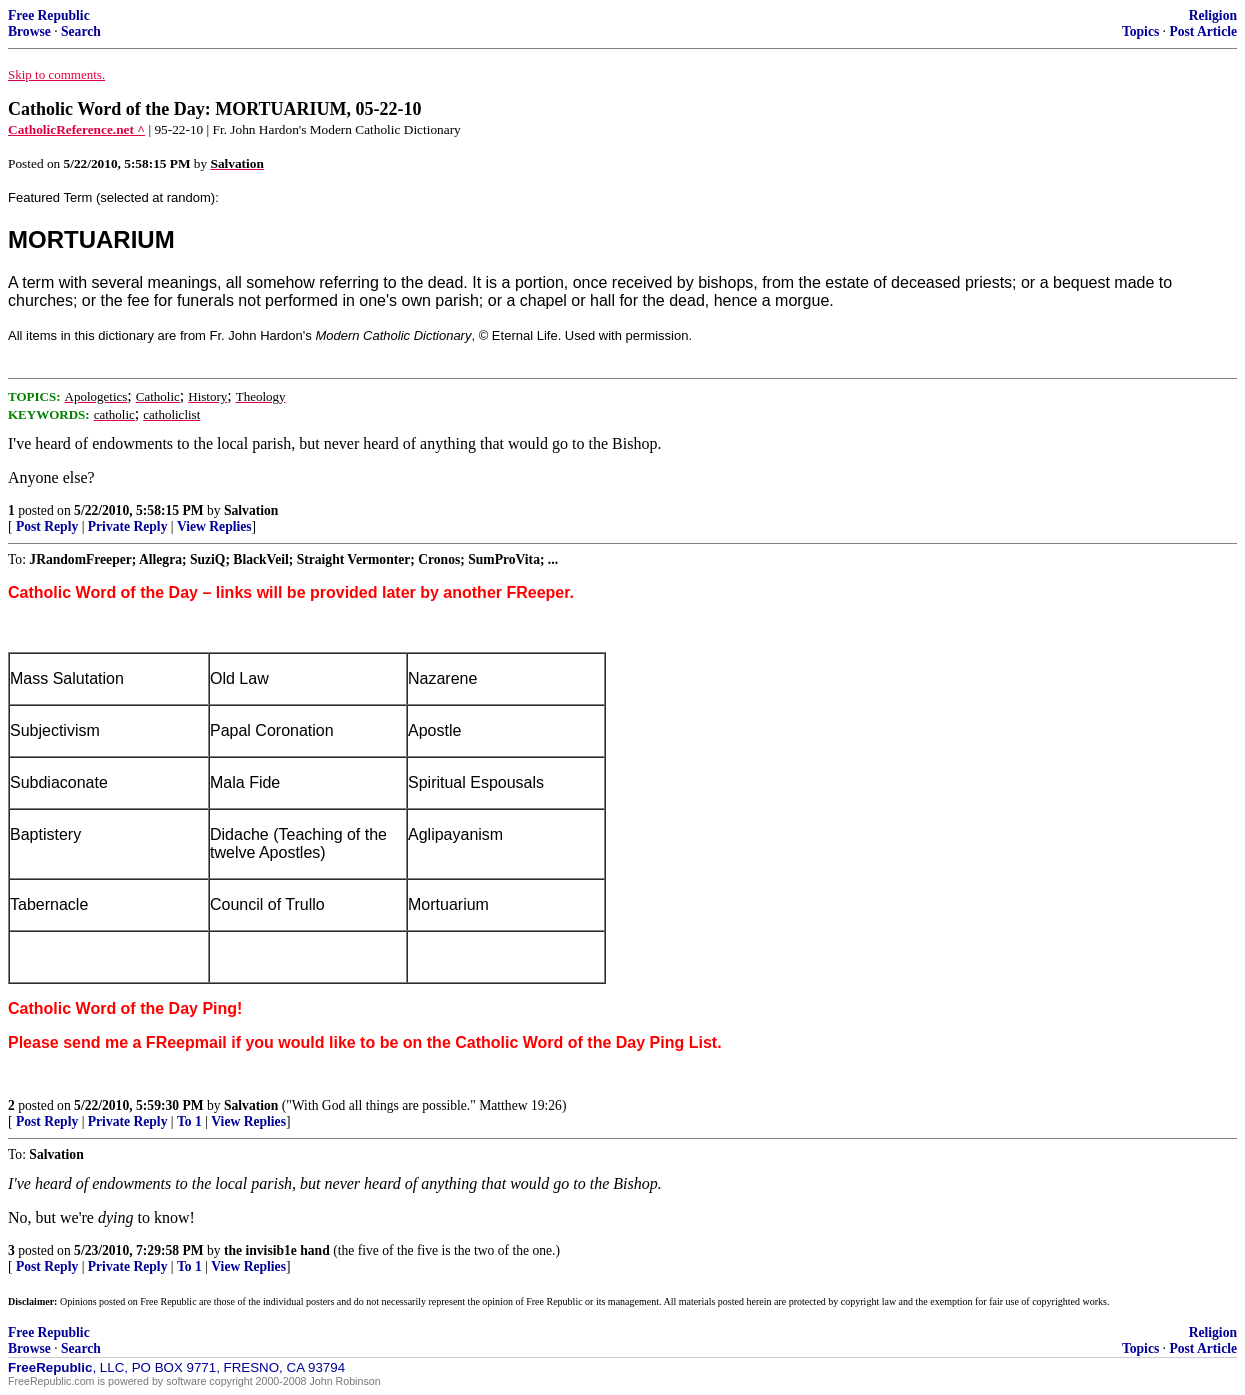 The image size is (1245, 1395). Describe the element at coordinates (76, 129) in the screenshot. I see `CatholicReference.net ^` at that location.